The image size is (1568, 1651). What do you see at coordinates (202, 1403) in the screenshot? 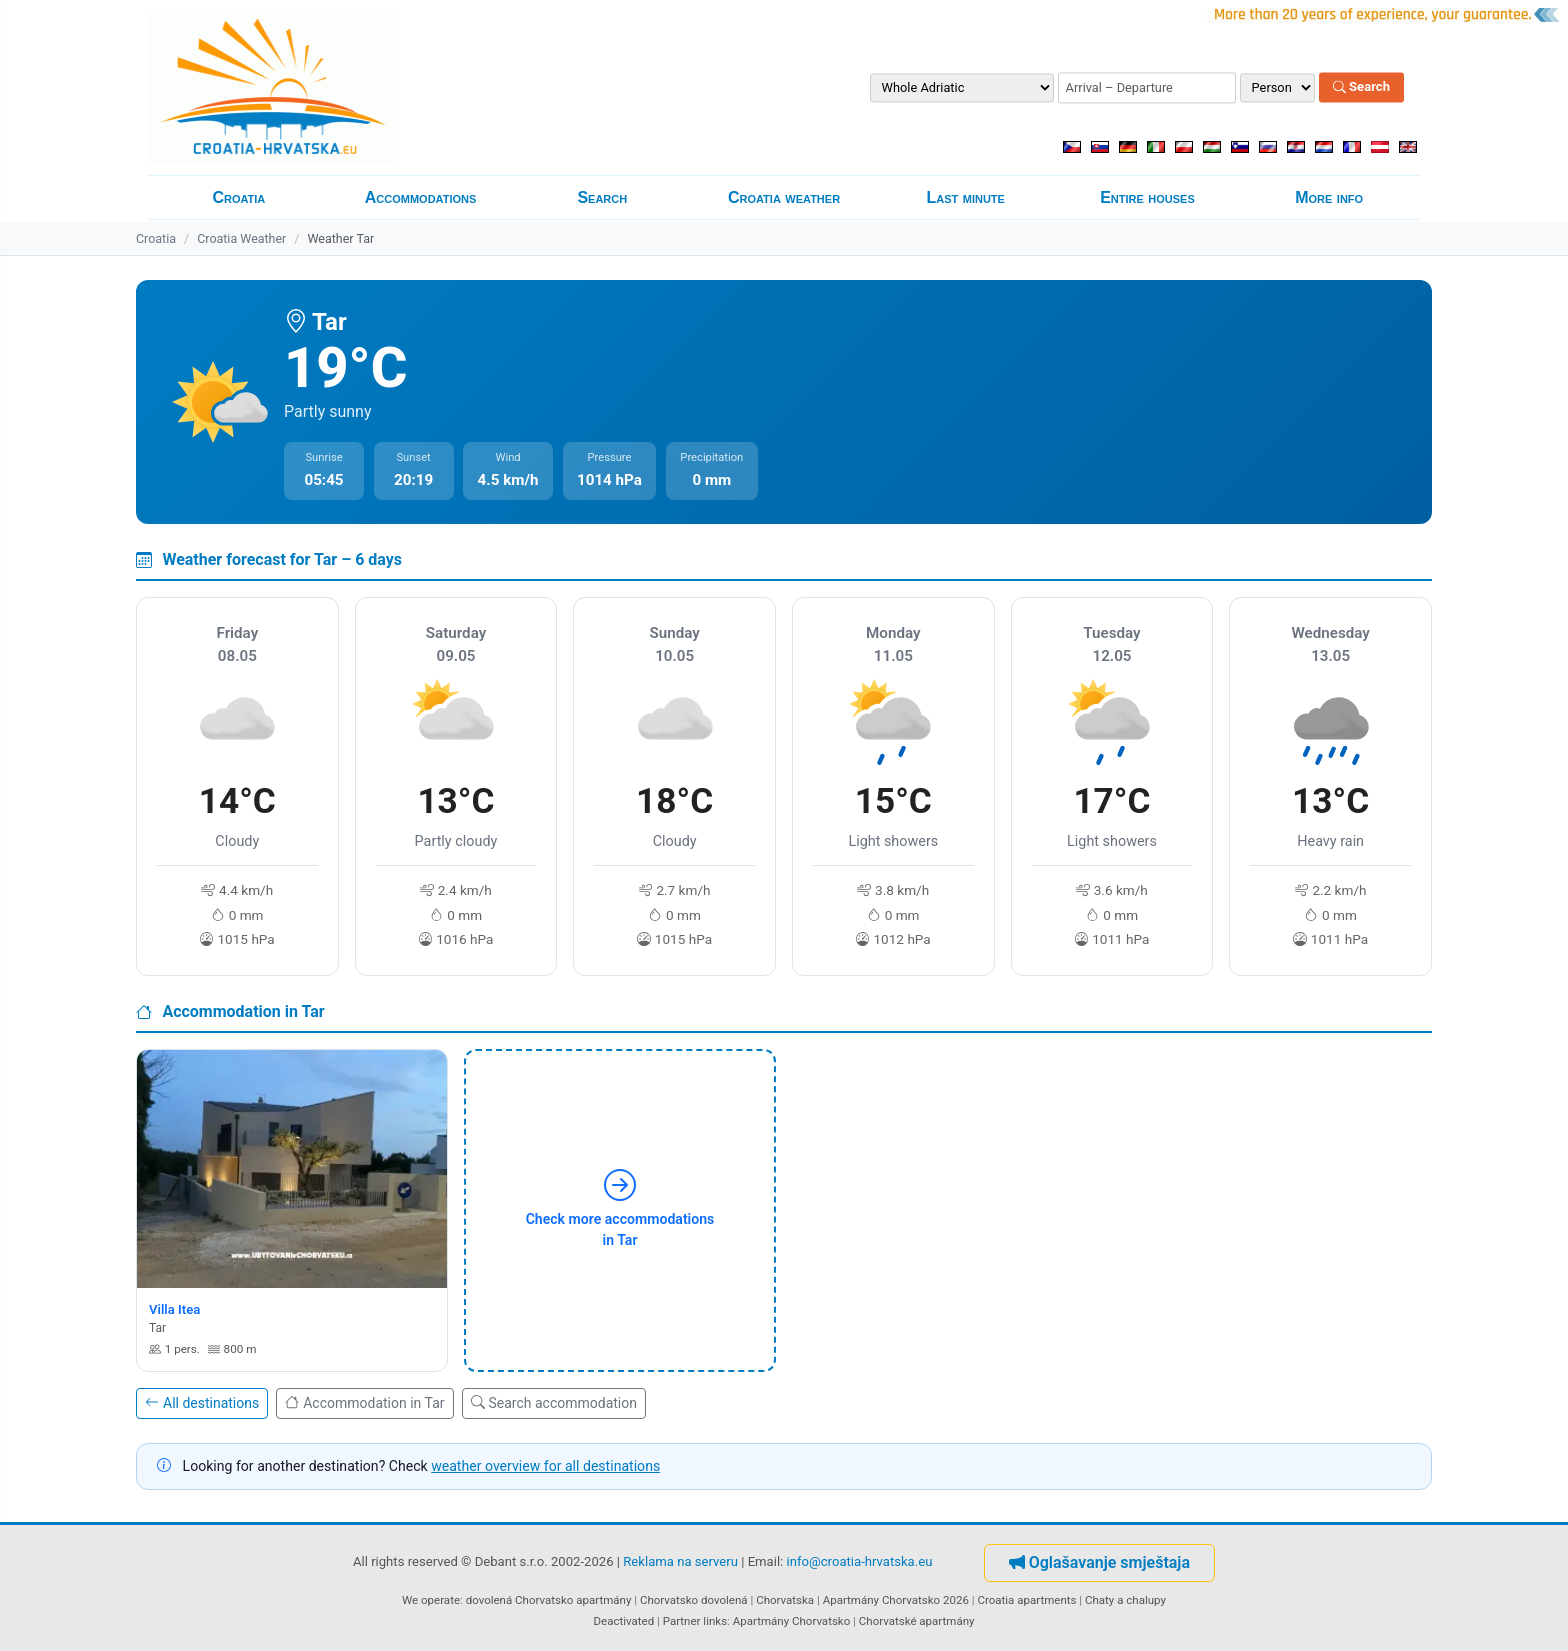
I see `All destinations` at bounding box center [202, 1403].